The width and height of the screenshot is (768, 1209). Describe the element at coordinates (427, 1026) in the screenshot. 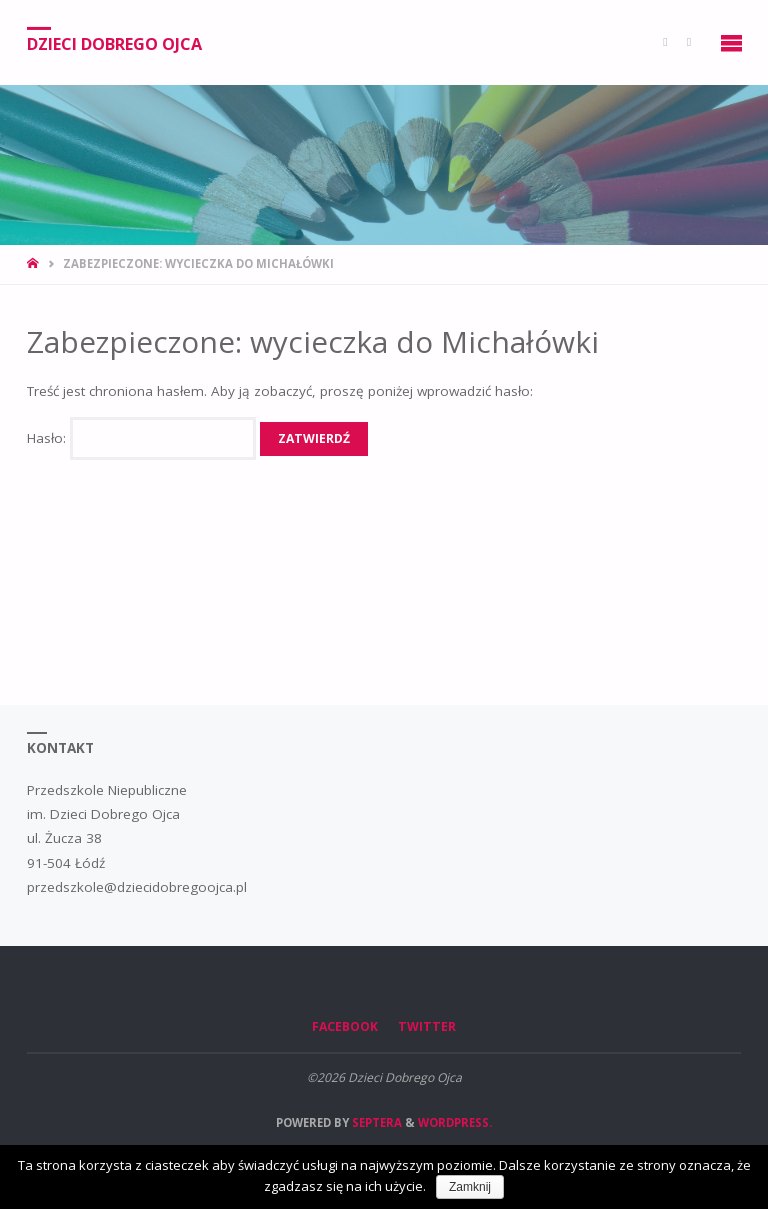

I see `Twitter` at that location.